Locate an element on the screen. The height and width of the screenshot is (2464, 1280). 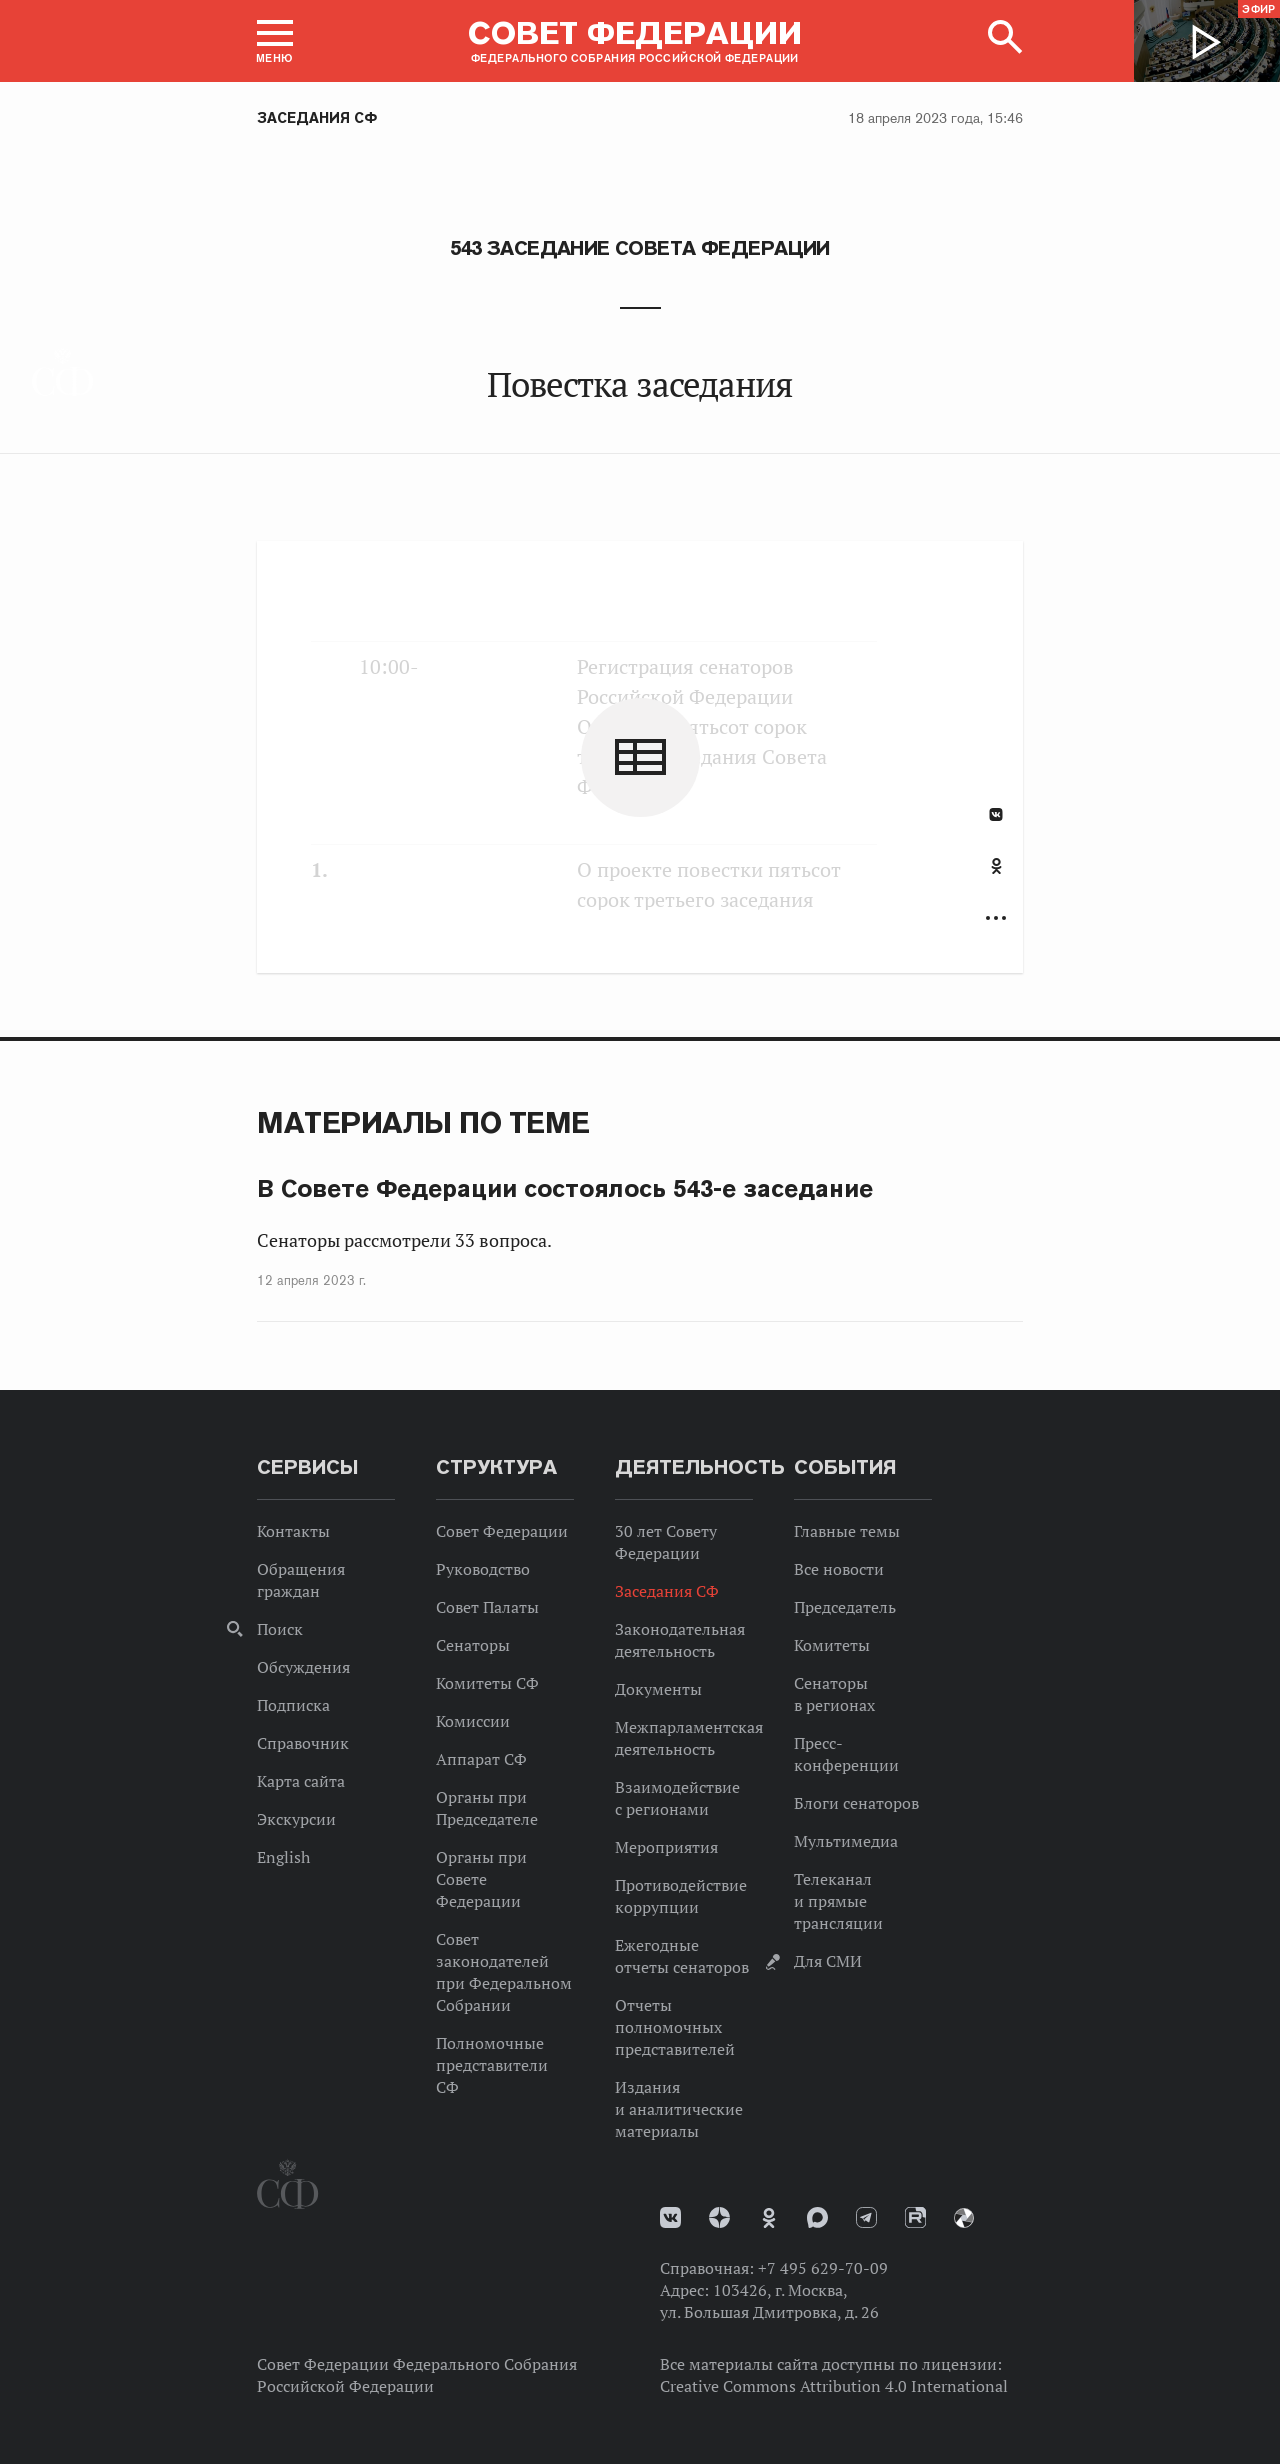
Председатель is located at coordinates (845, 1607).